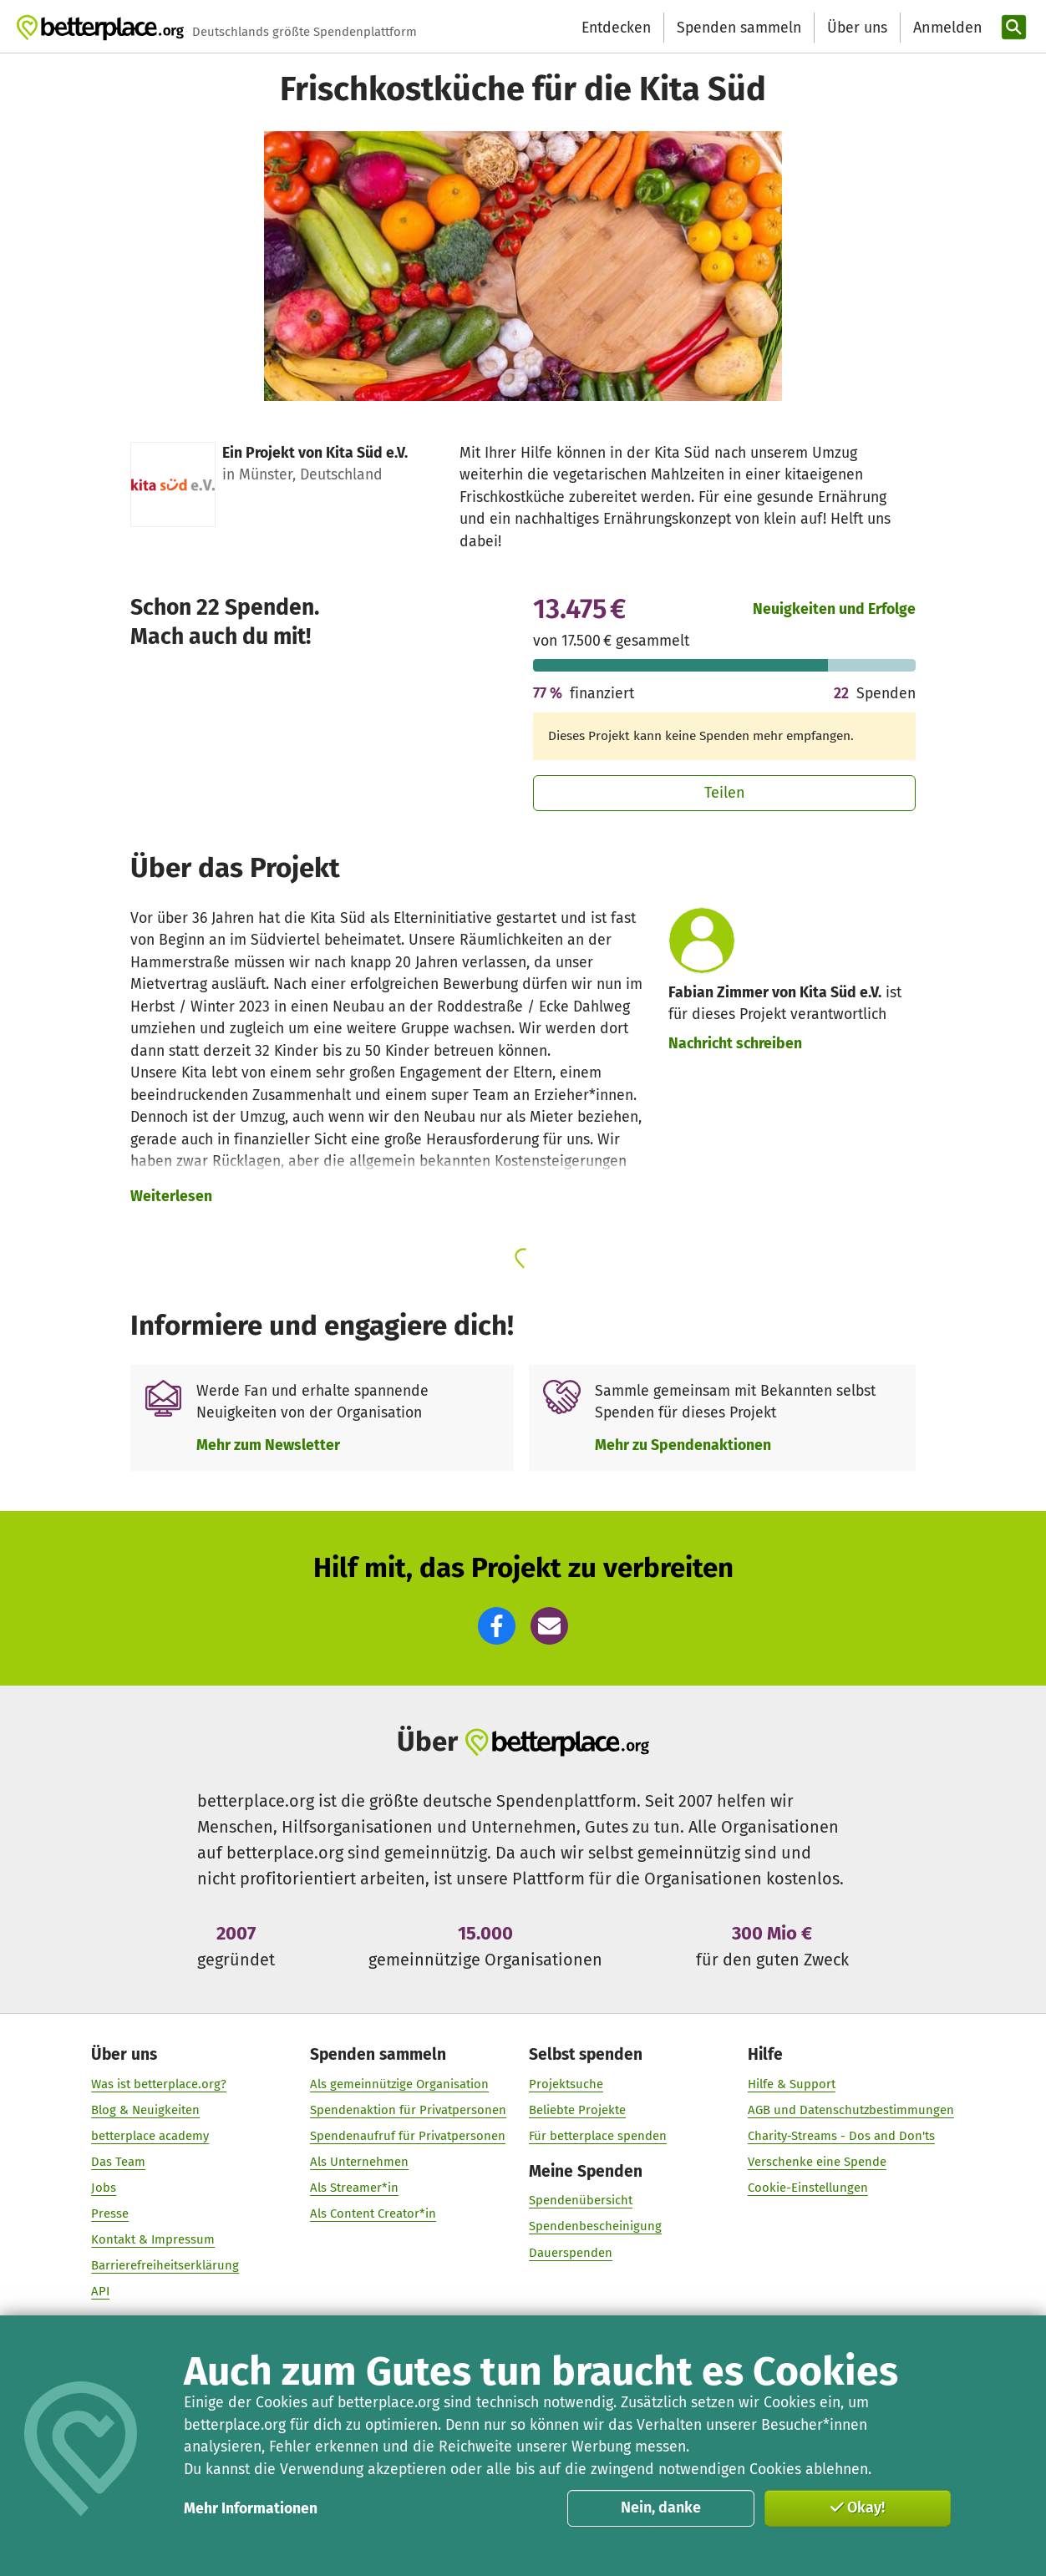  Describe the element at coordinates (808, 2188) in the screenshot. I see `Cookie-Einstellungen` at that location.